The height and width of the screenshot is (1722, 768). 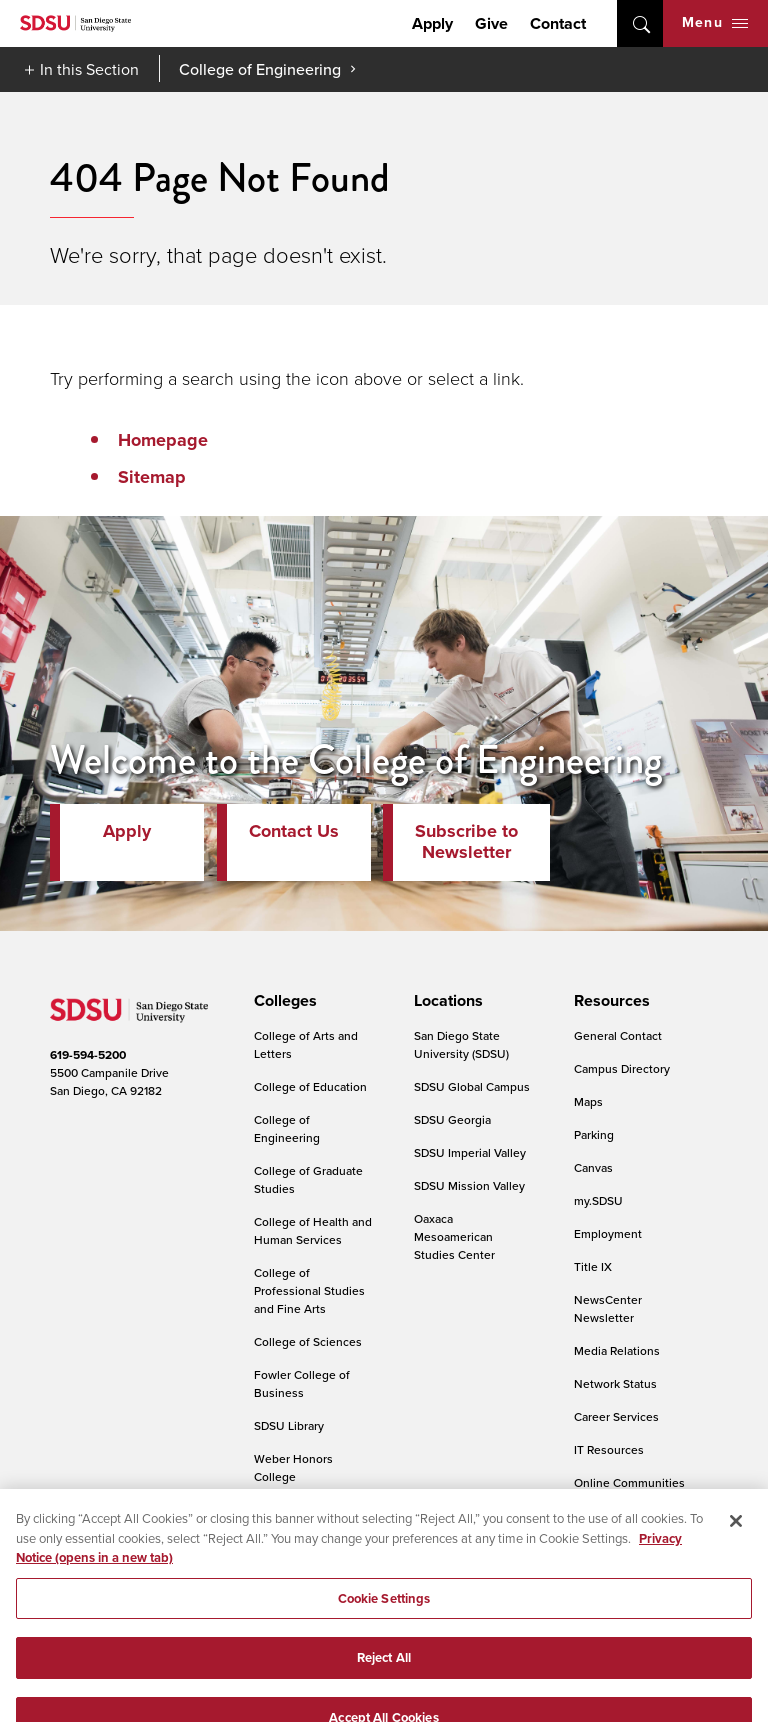 I want to click on Title IX, so click(x=593, y=1266).